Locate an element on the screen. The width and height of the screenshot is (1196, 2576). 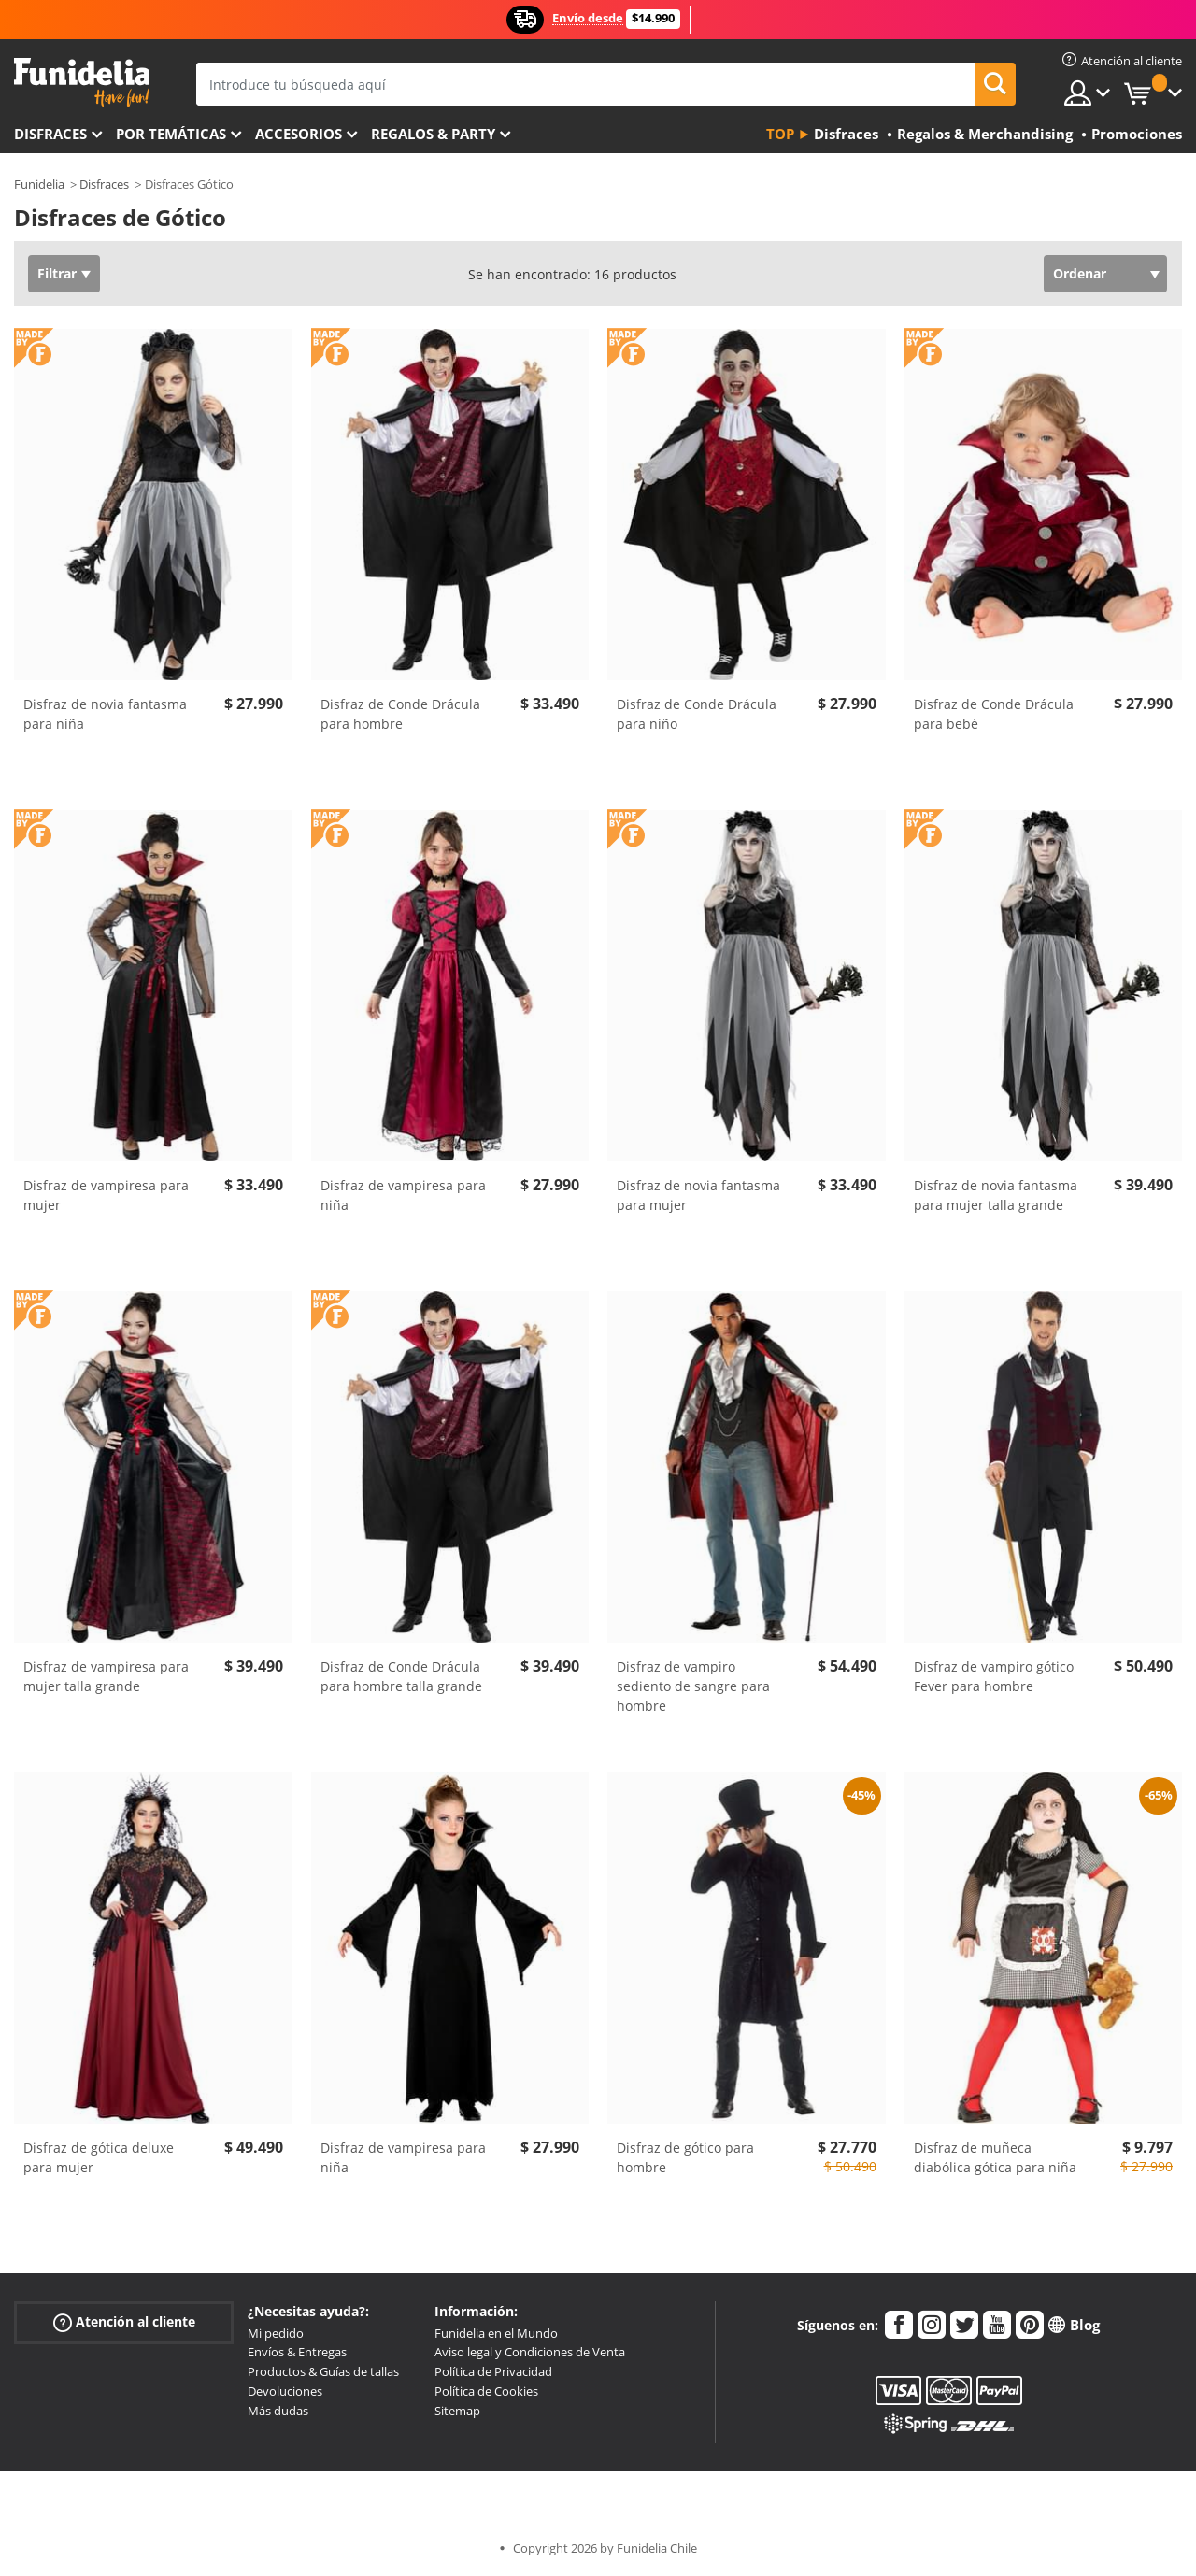
Devoluciones is located at coordinates (285, 2391).